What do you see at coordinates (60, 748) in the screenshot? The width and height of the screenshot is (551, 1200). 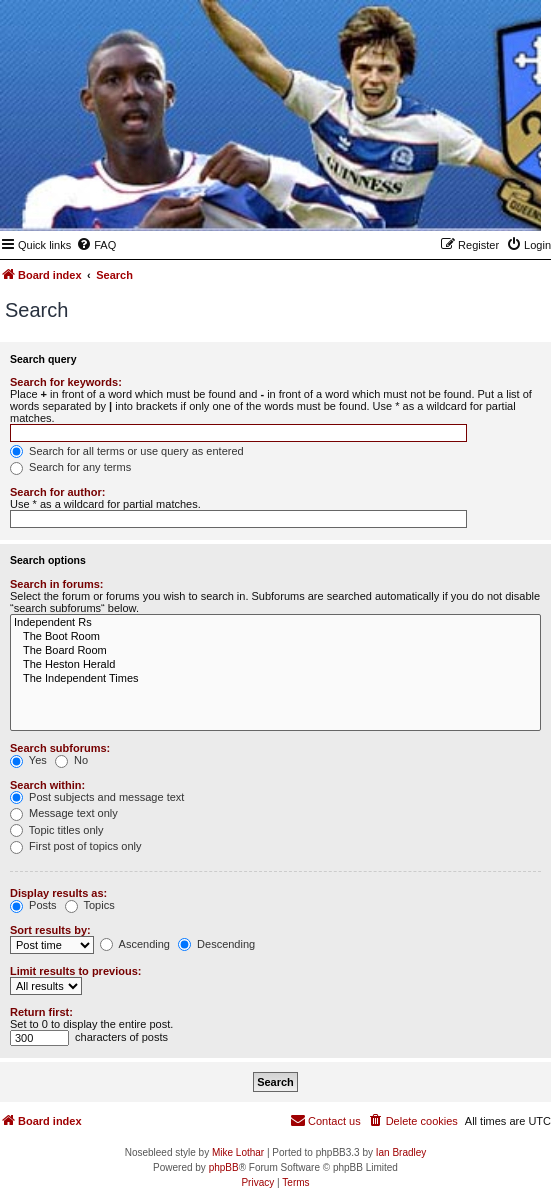 I see `Search subforums:` at bounding box center [60, 748].